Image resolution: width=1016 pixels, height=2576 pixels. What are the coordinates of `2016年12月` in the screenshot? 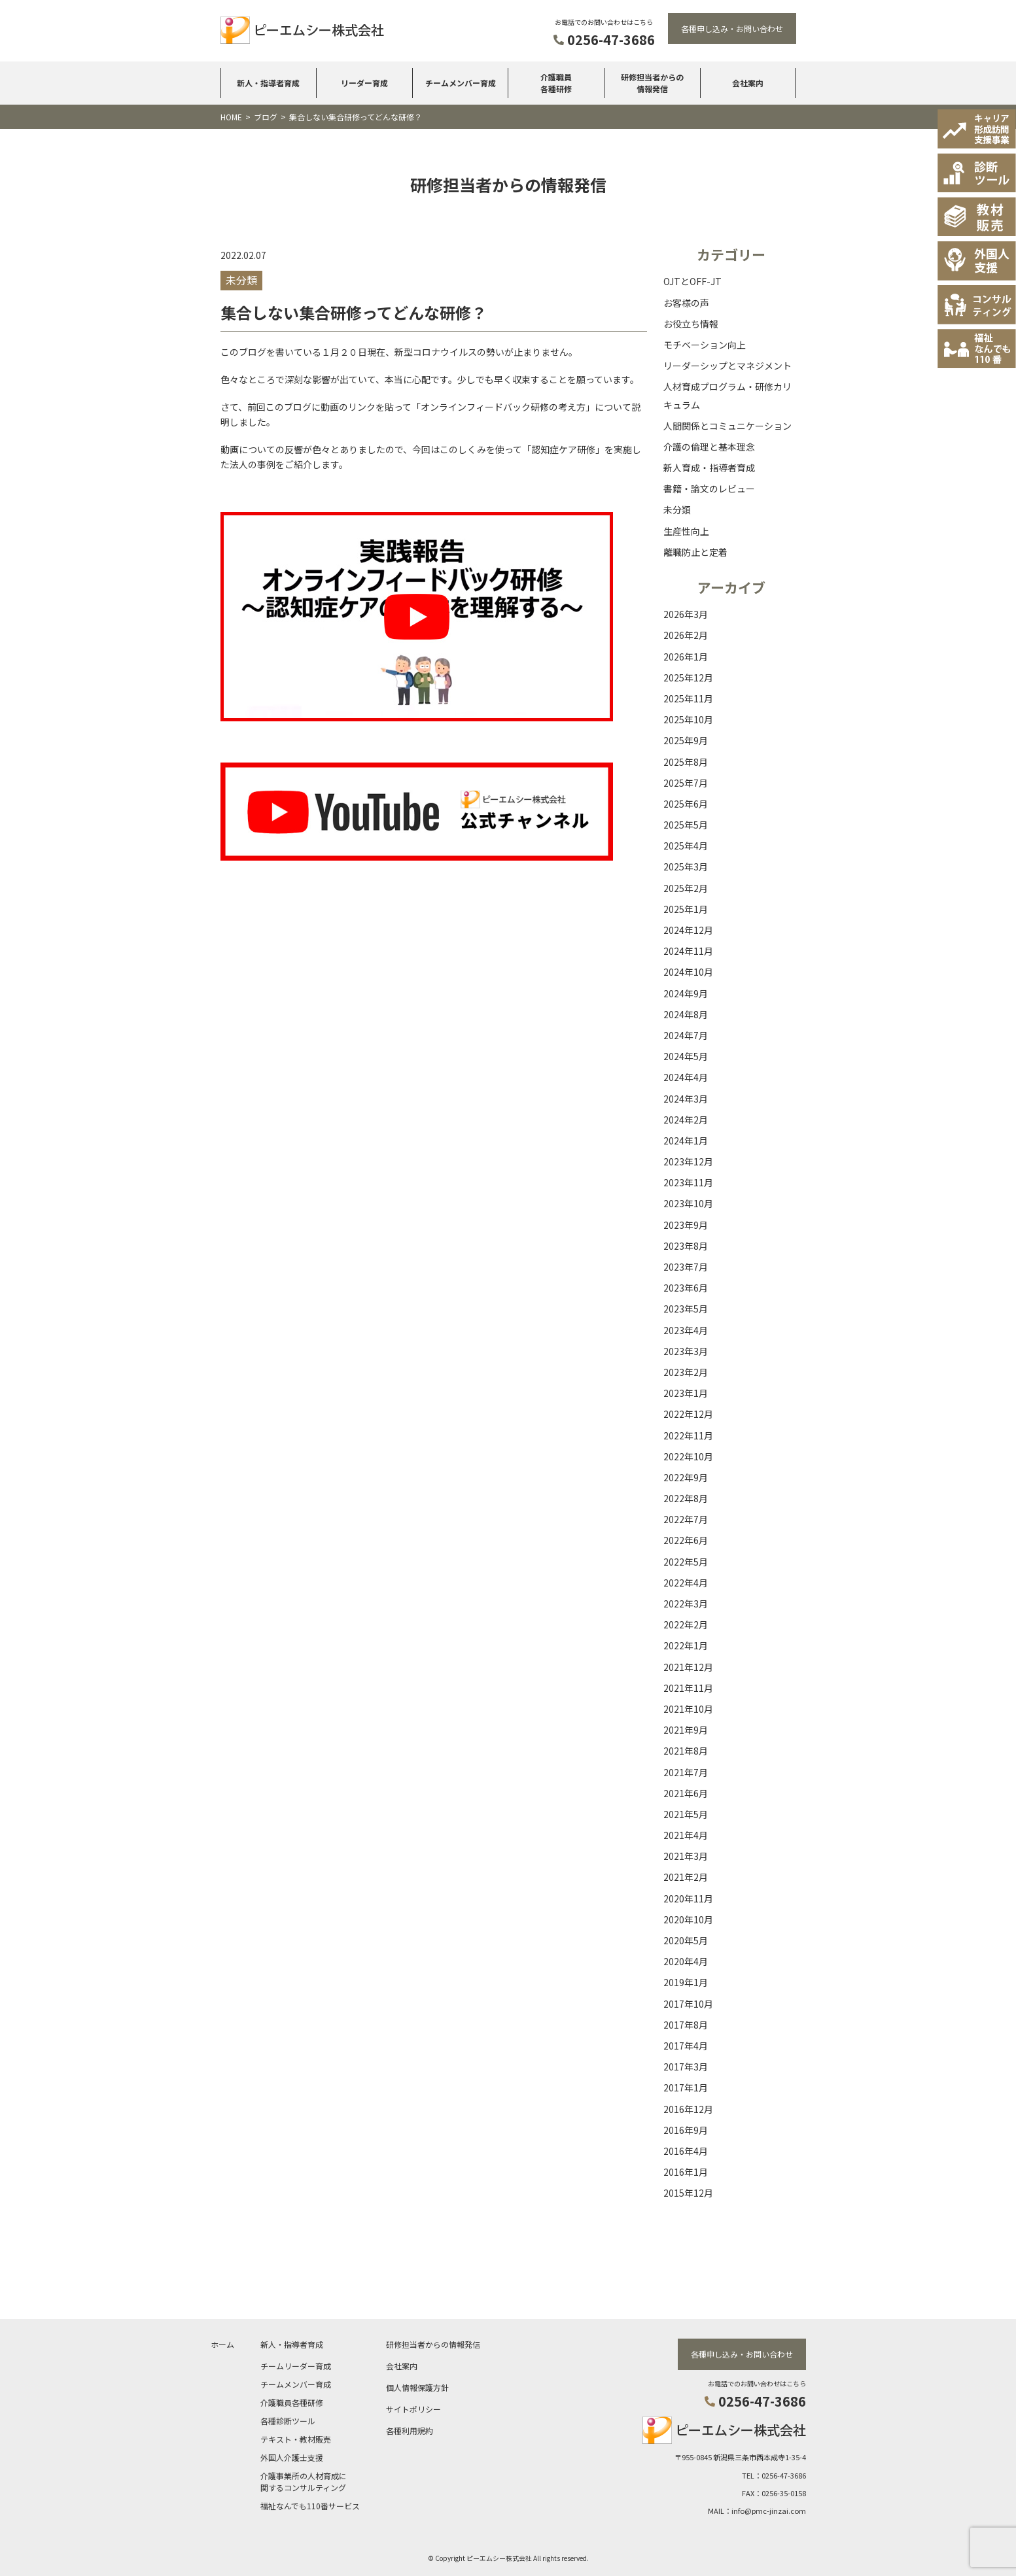 It's located at (688, 2109).